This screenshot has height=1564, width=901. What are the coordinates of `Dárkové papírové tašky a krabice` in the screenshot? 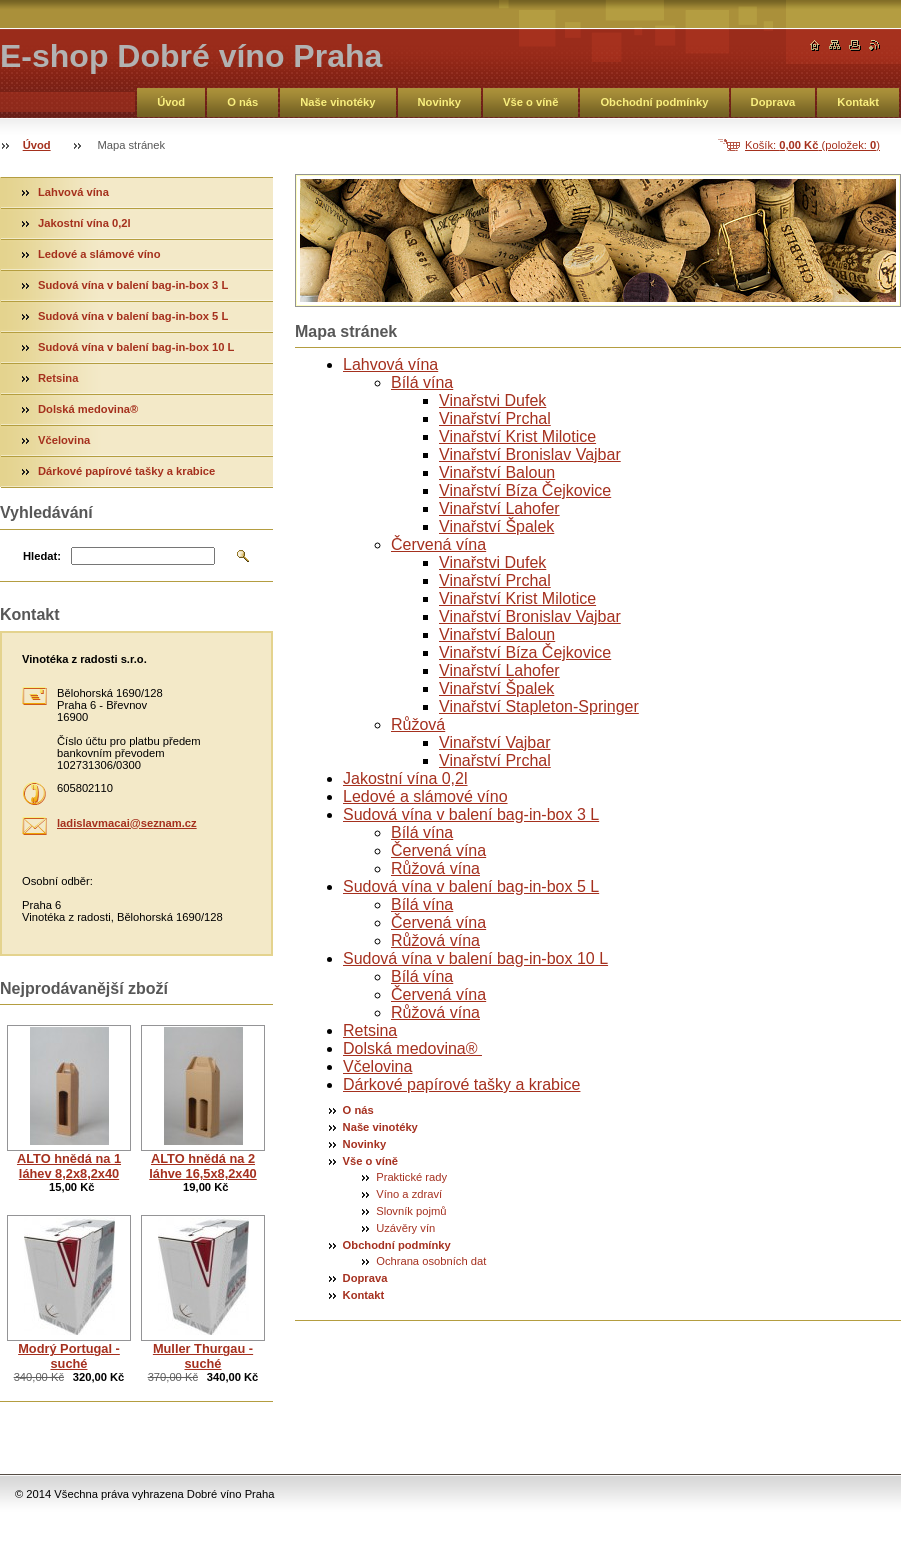 It's located at (461, 1084).